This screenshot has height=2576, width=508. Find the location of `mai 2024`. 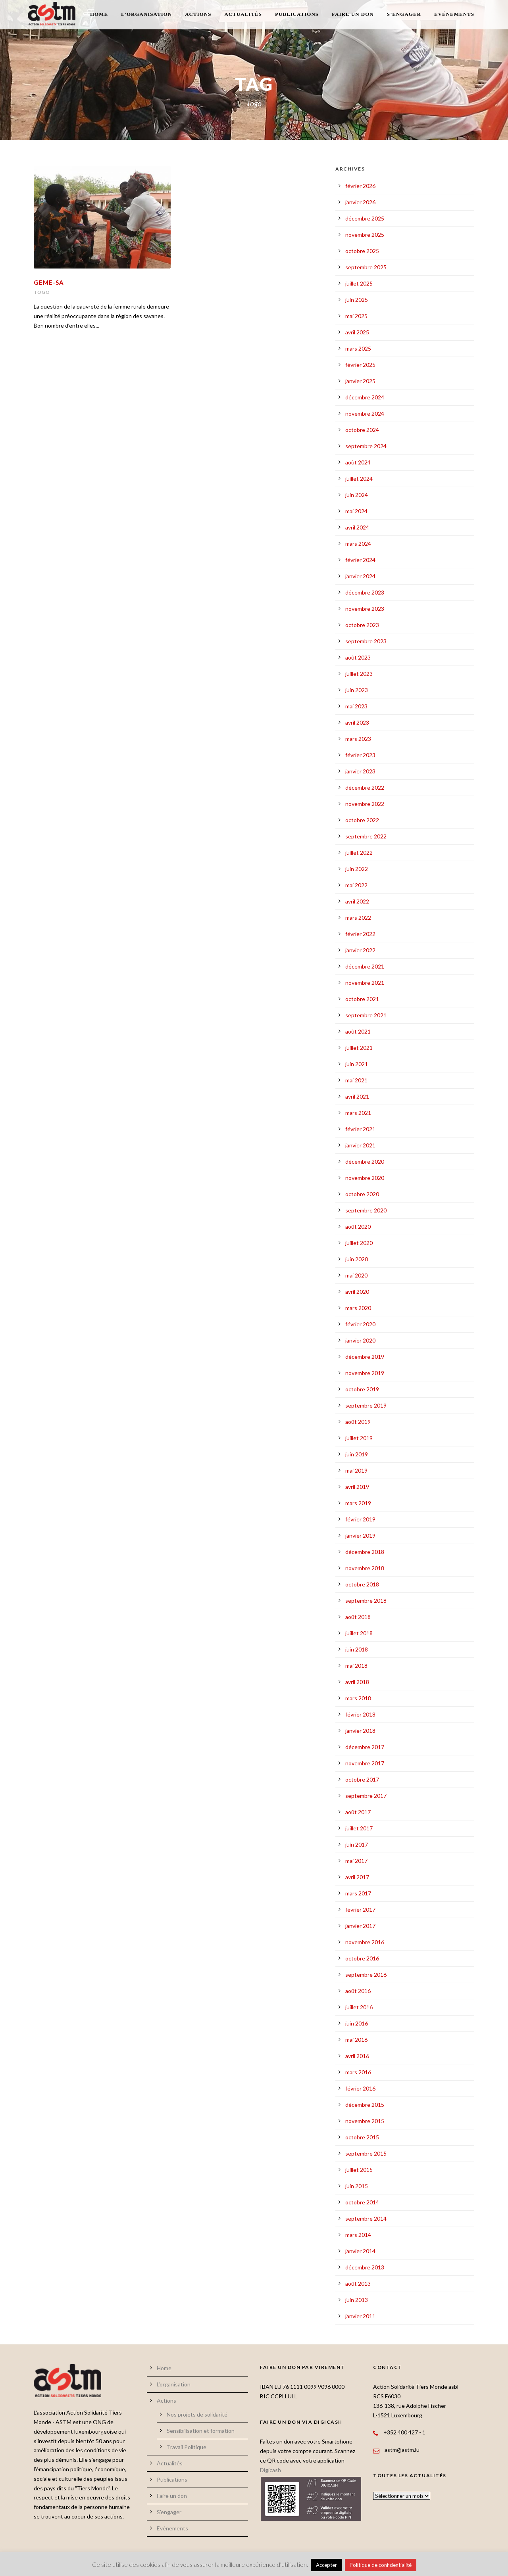

mai 2024 is located at coordinates (356, 511).